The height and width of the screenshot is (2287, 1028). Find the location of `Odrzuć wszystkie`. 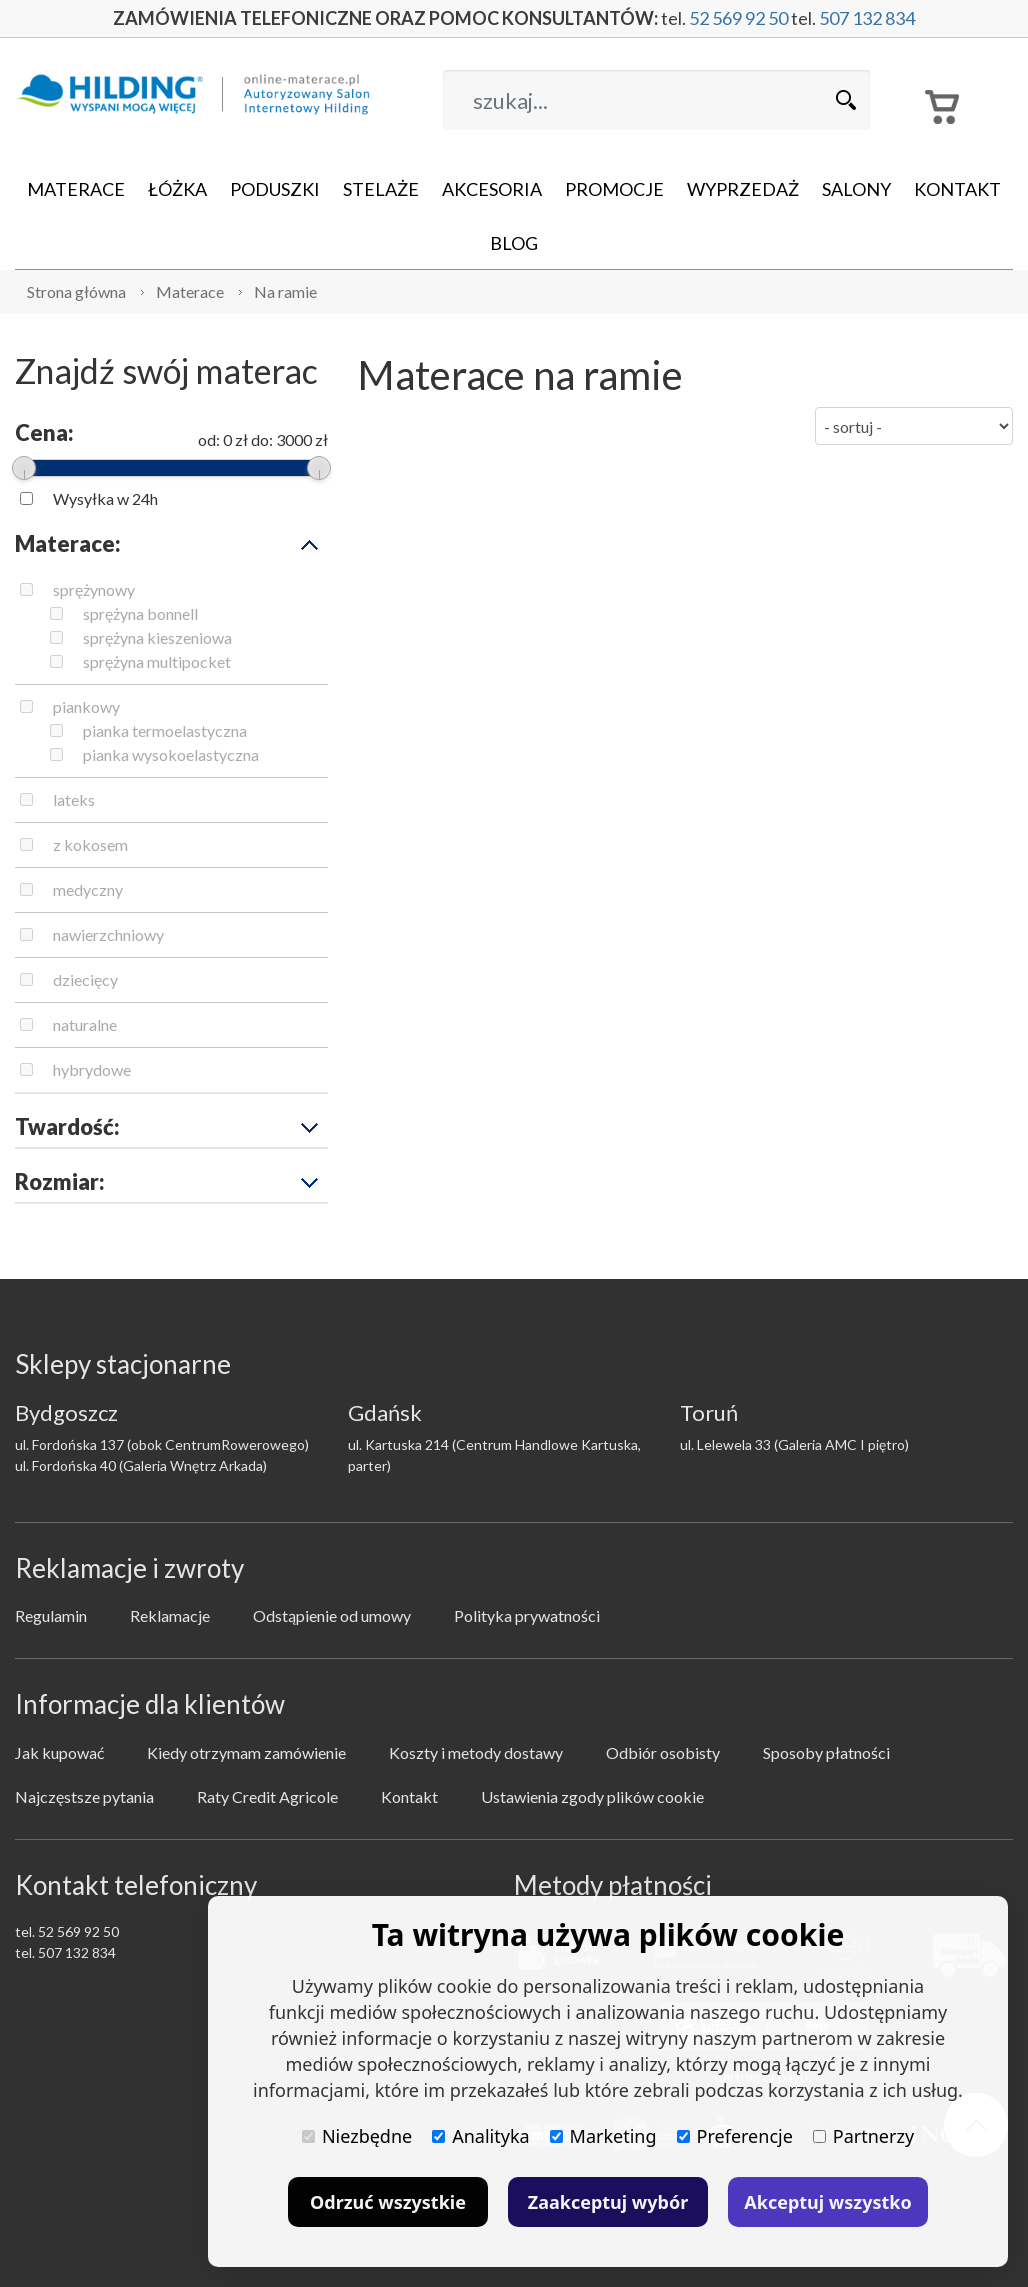

Odrzuć wszystkie is located at coordinates (388, 2202).